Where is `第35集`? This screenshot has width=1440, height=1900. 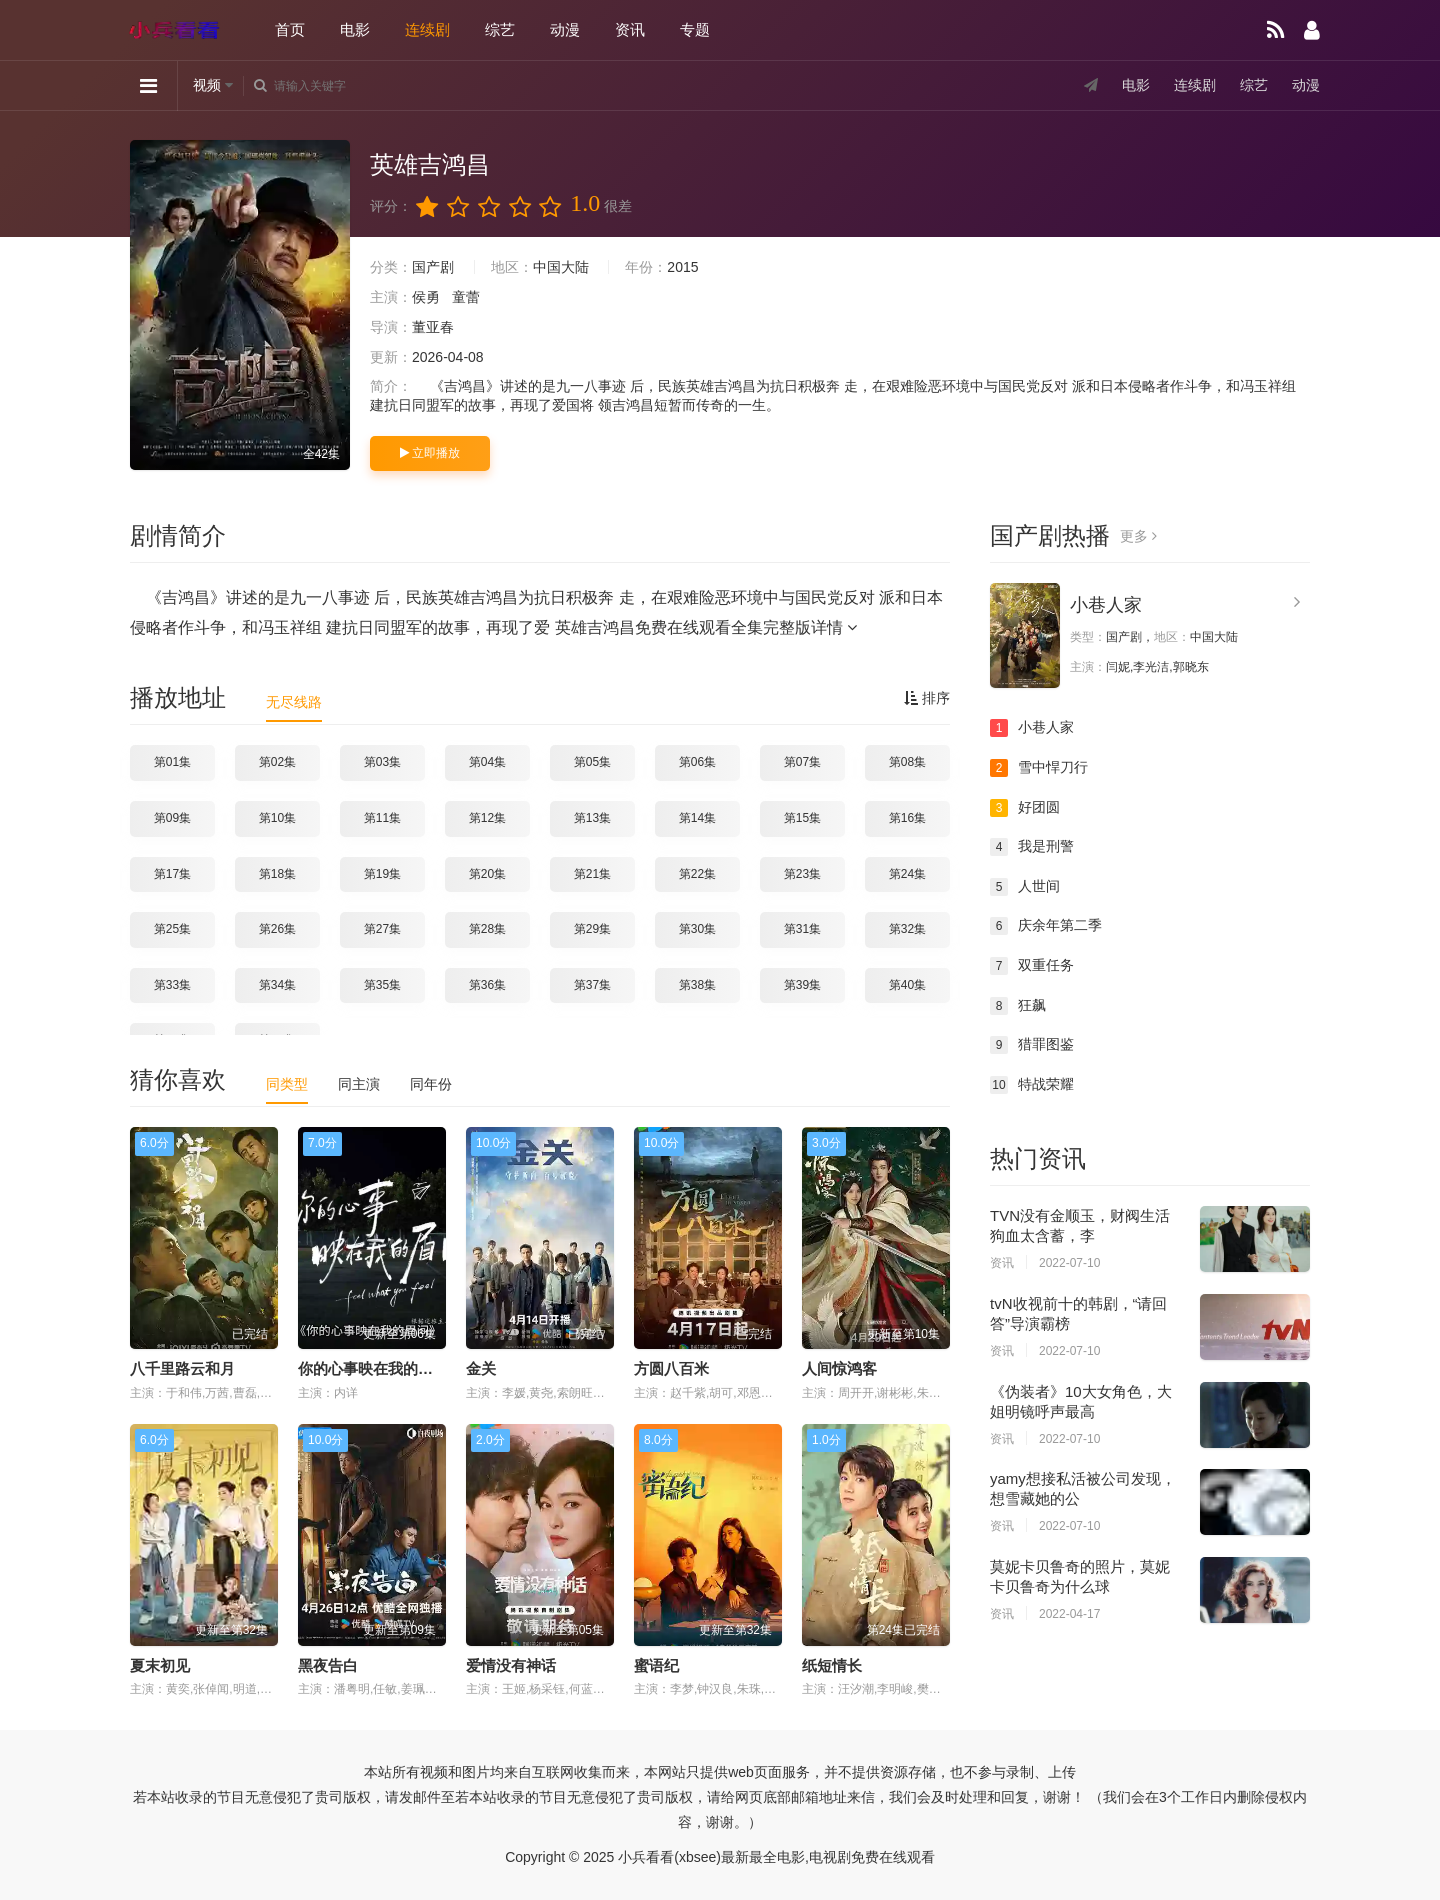
第35集 is located at coordinates (382, 985).